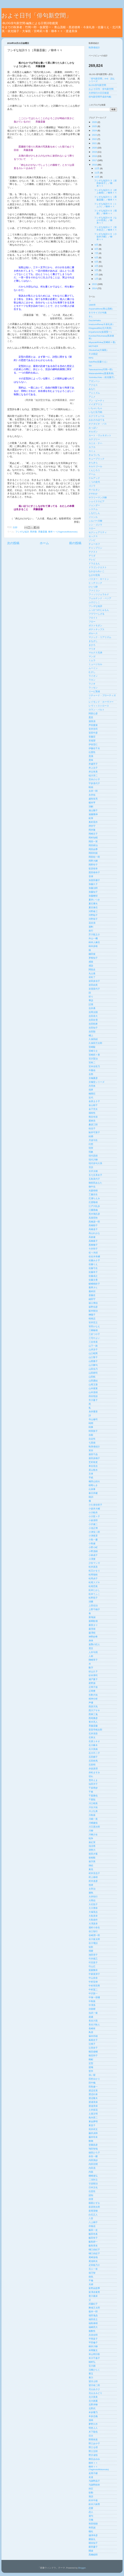 This screenshot has height=2576, width=124. Describe the element at coordinates (94, 1338) in the screenshot. I see `三宅やよい` at that location.